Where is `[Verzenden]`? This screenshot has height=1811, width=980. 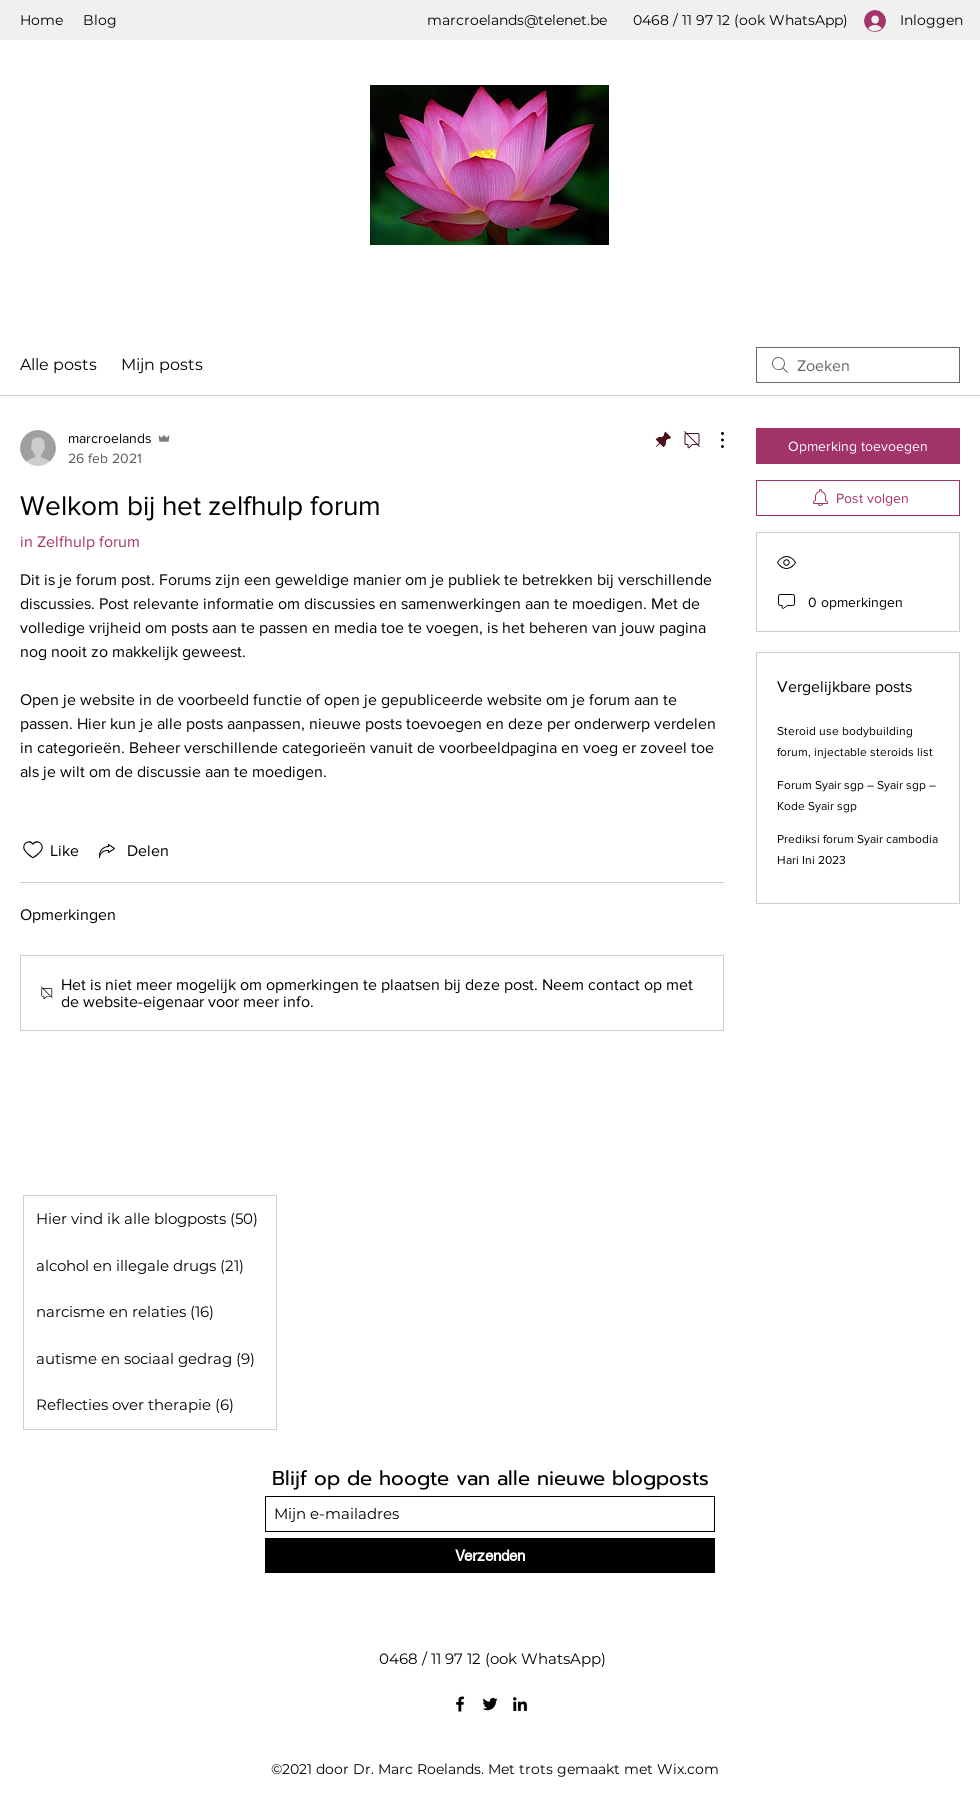
[Verzenden] is located at coordinates (490, 1555).